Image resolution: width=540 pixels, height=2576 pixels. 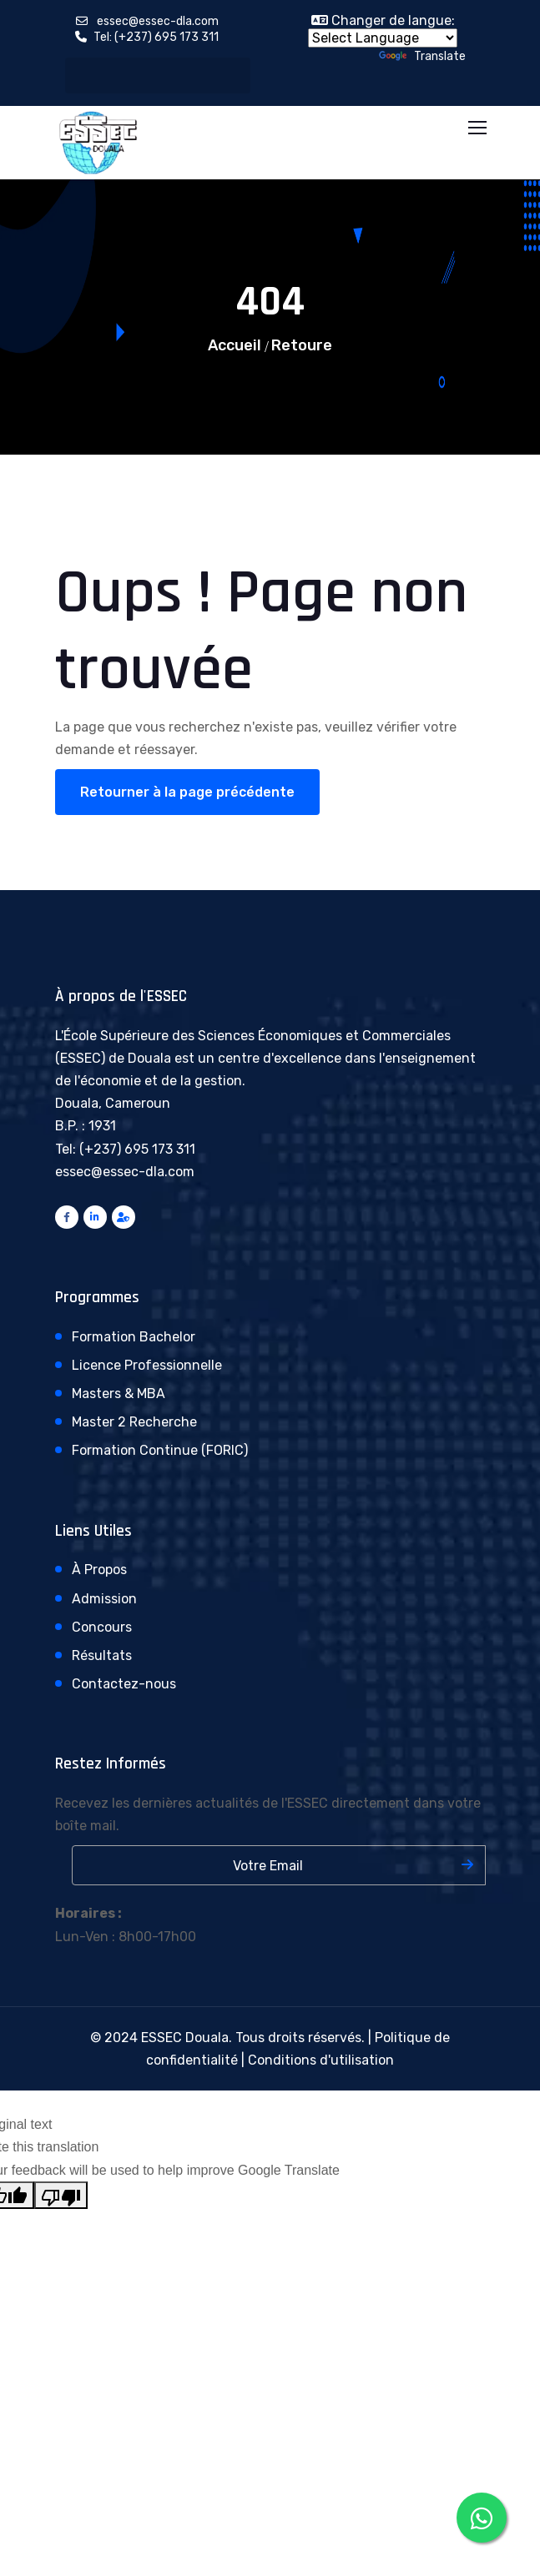 What do you see at coordinates (118, 1393) in the screenshot?
I see `Masters & MBA` at bounding box center [118, 1393].